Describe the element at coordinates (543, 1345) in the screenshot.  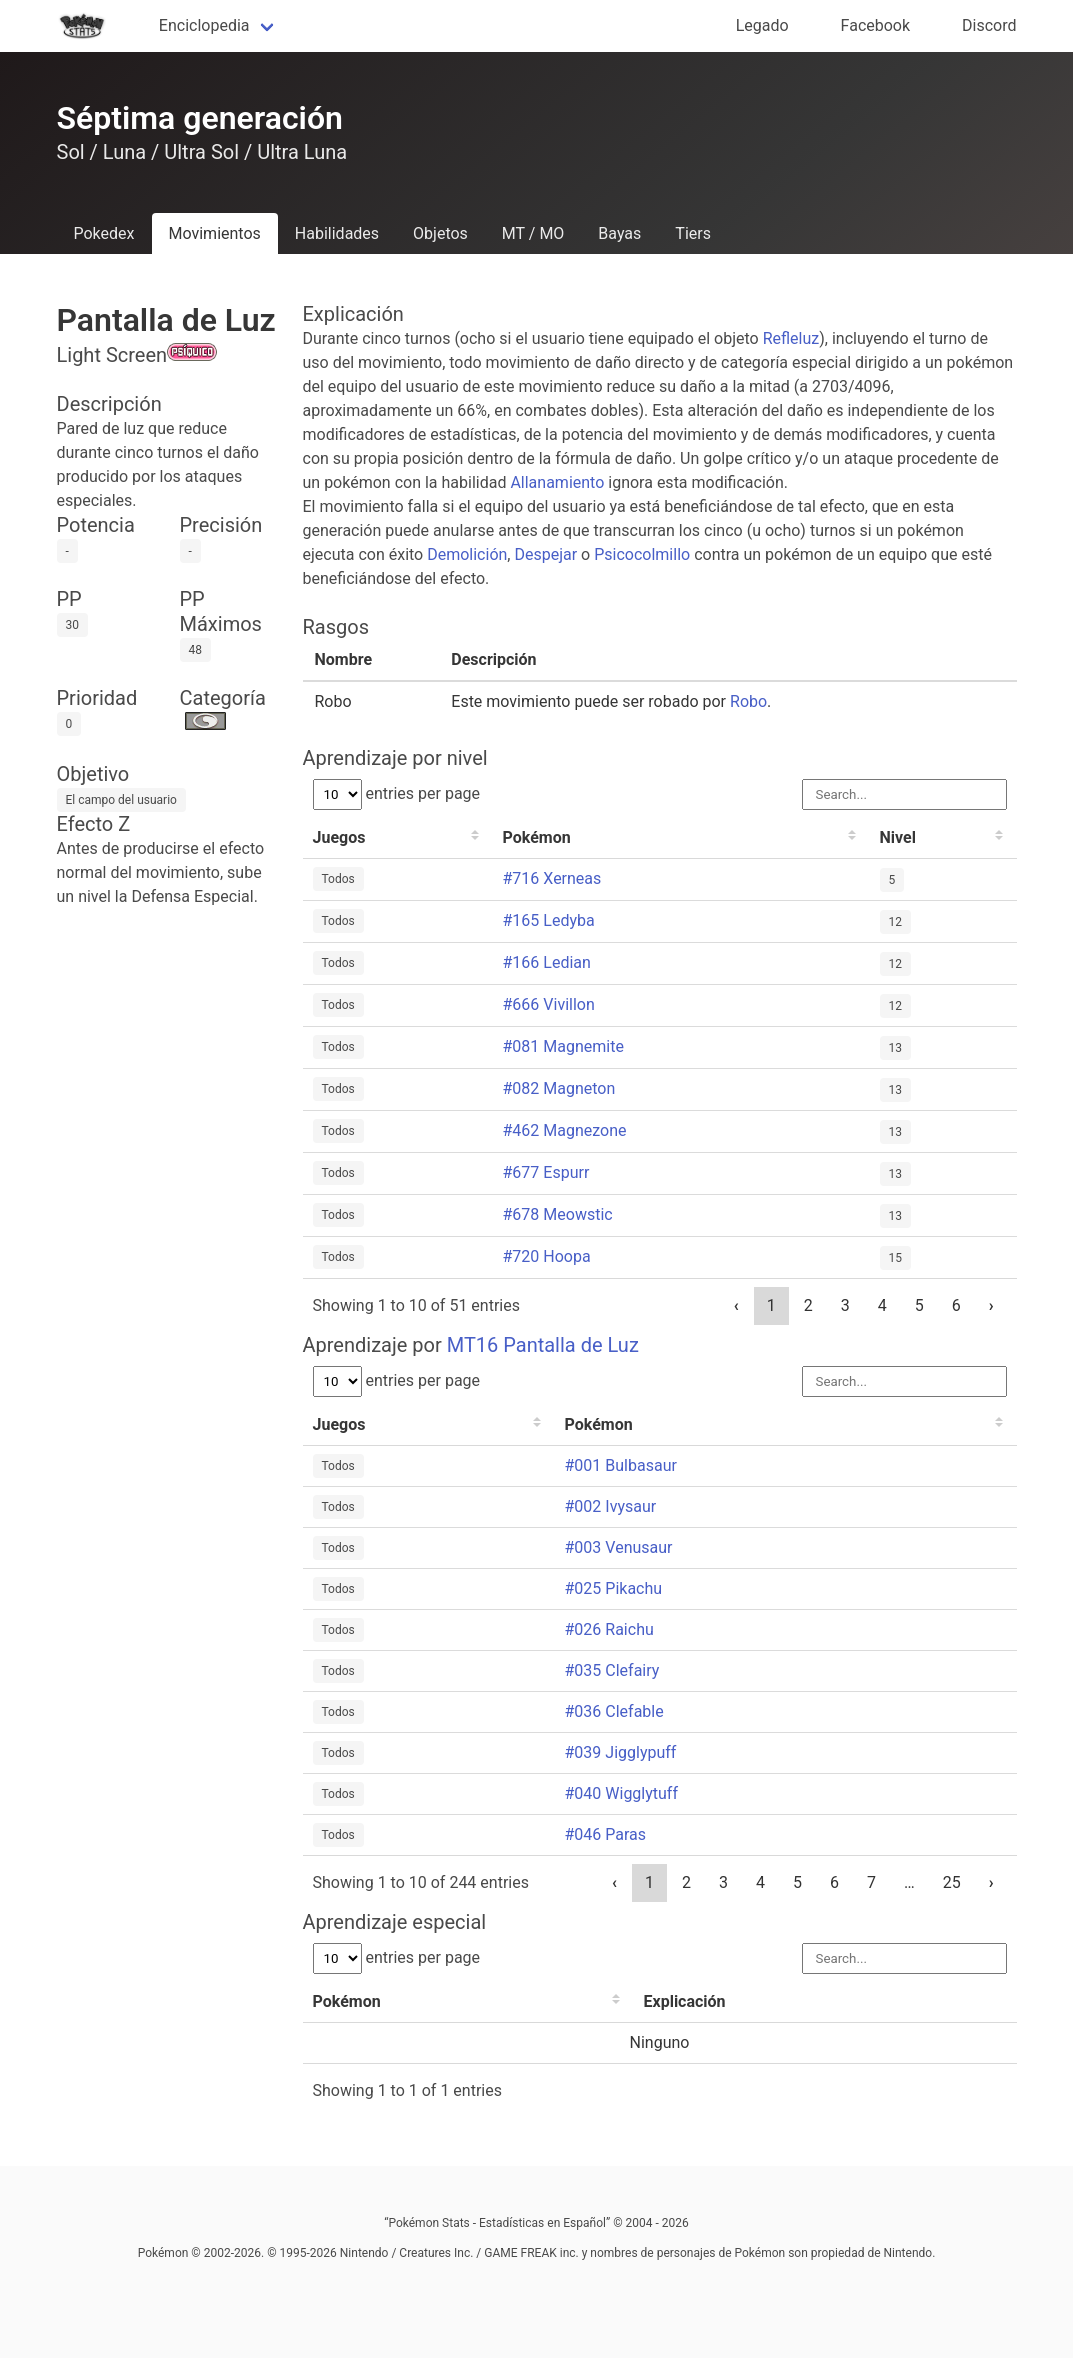
I see `MT16 Pantalla de Luz` at that location.